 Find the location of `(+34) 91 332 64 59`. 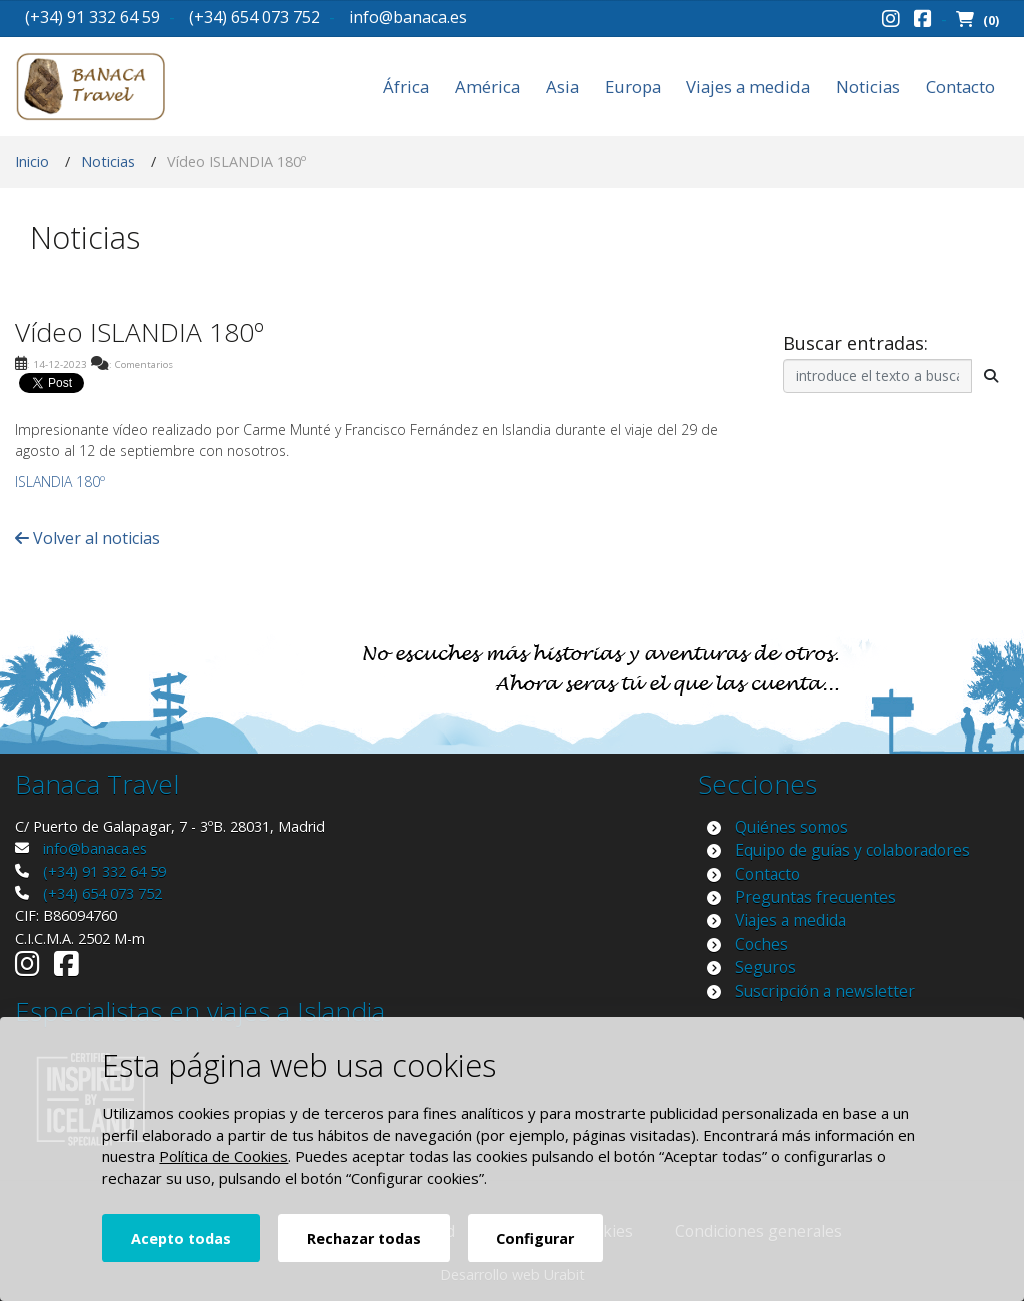

(+34) 91 332 64 59 is located at coordinates (92, 17).